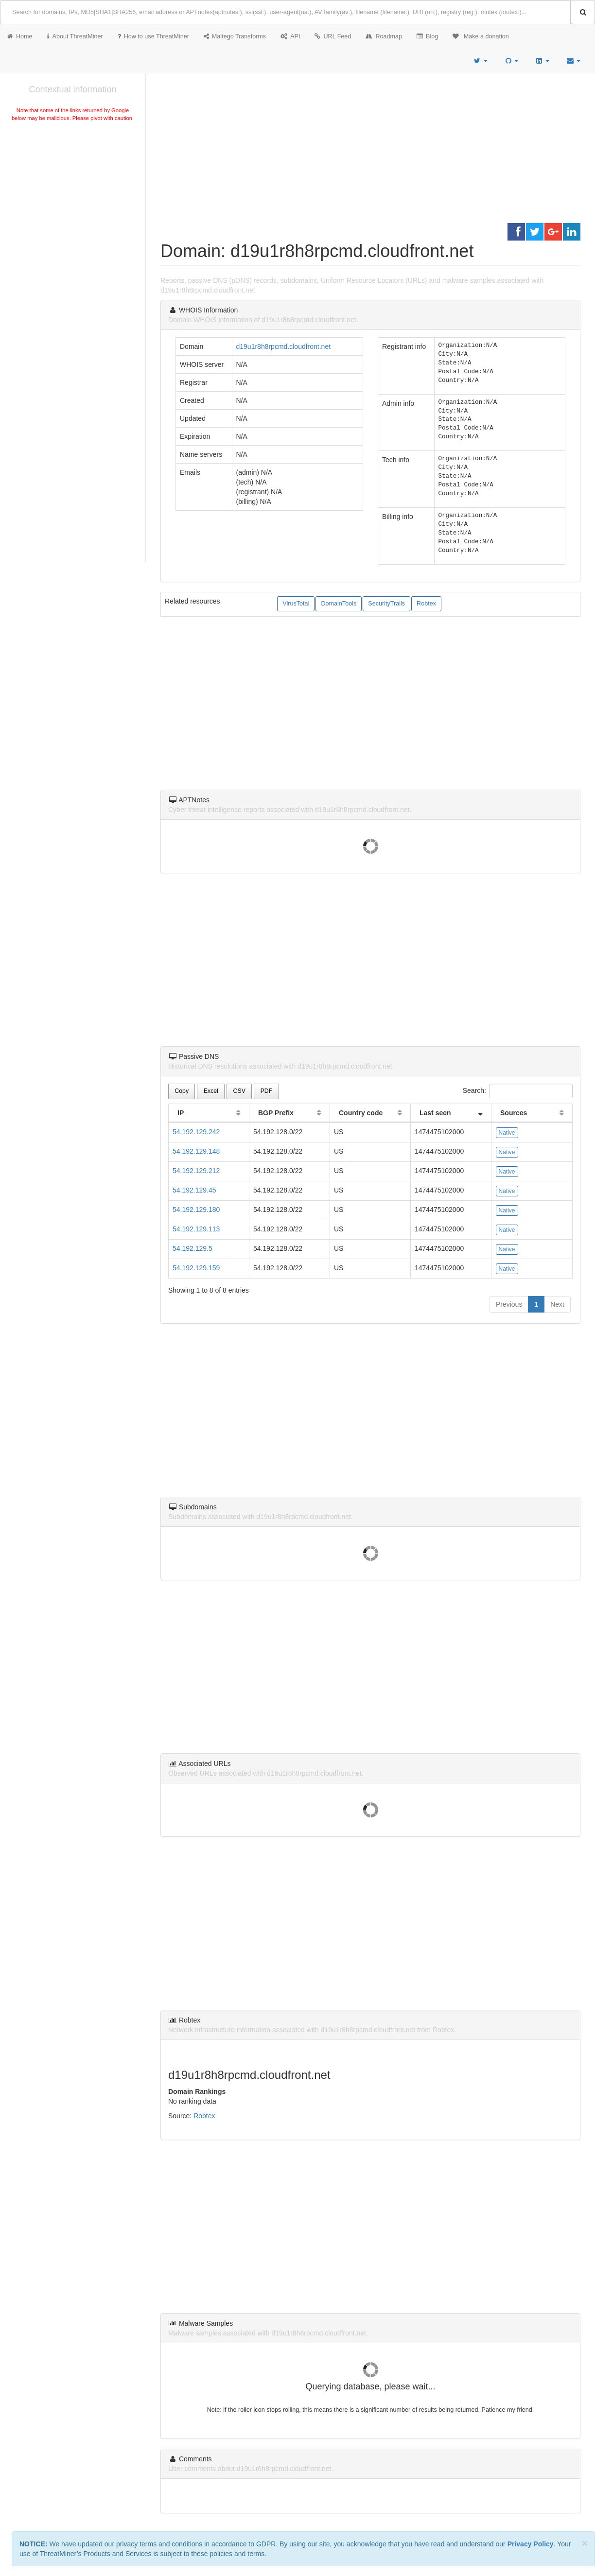 This screenshot has height=2576, width=595. Describe the element at coordinates (386, 603) in the screenshot. I see `SecurityTrails` at that location.